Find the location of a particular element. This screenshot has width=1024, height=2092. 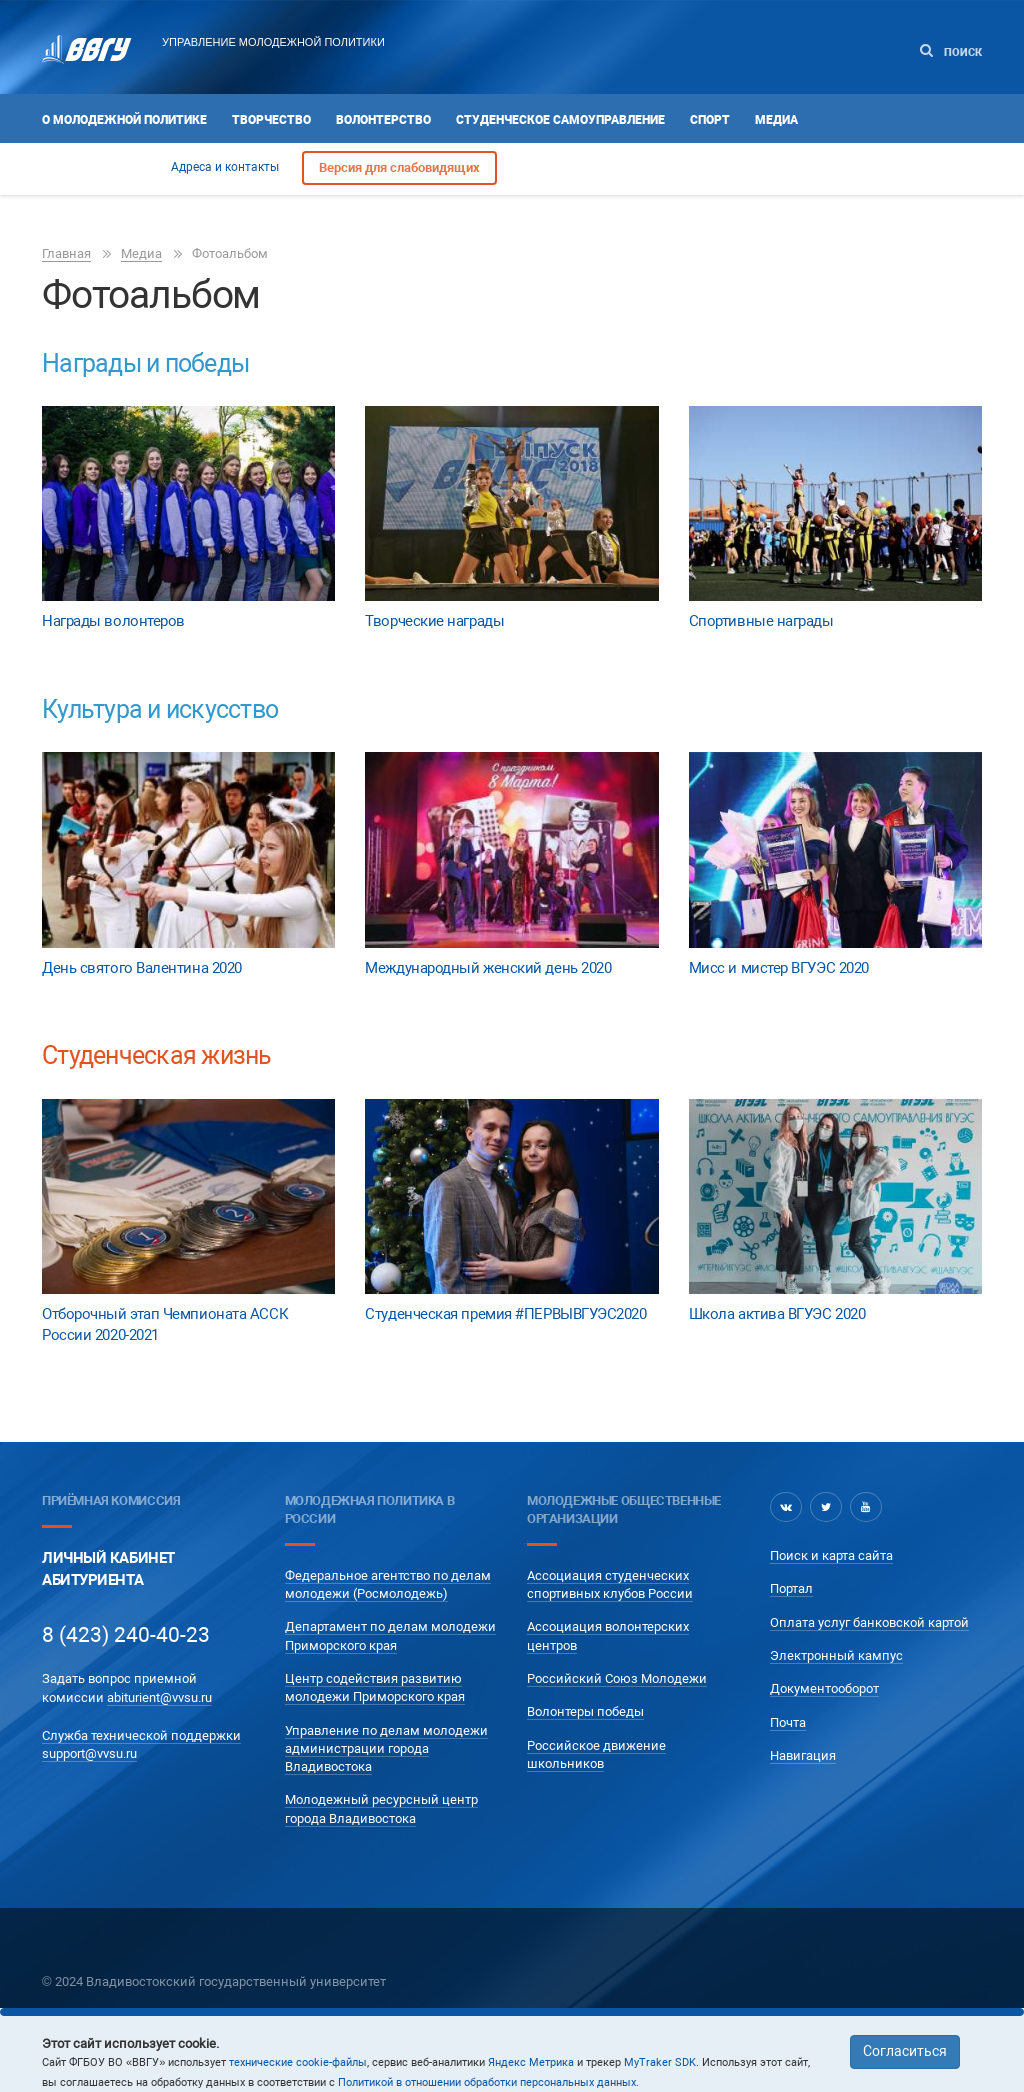

Спортивные награды is located at coordinates (761, 621).